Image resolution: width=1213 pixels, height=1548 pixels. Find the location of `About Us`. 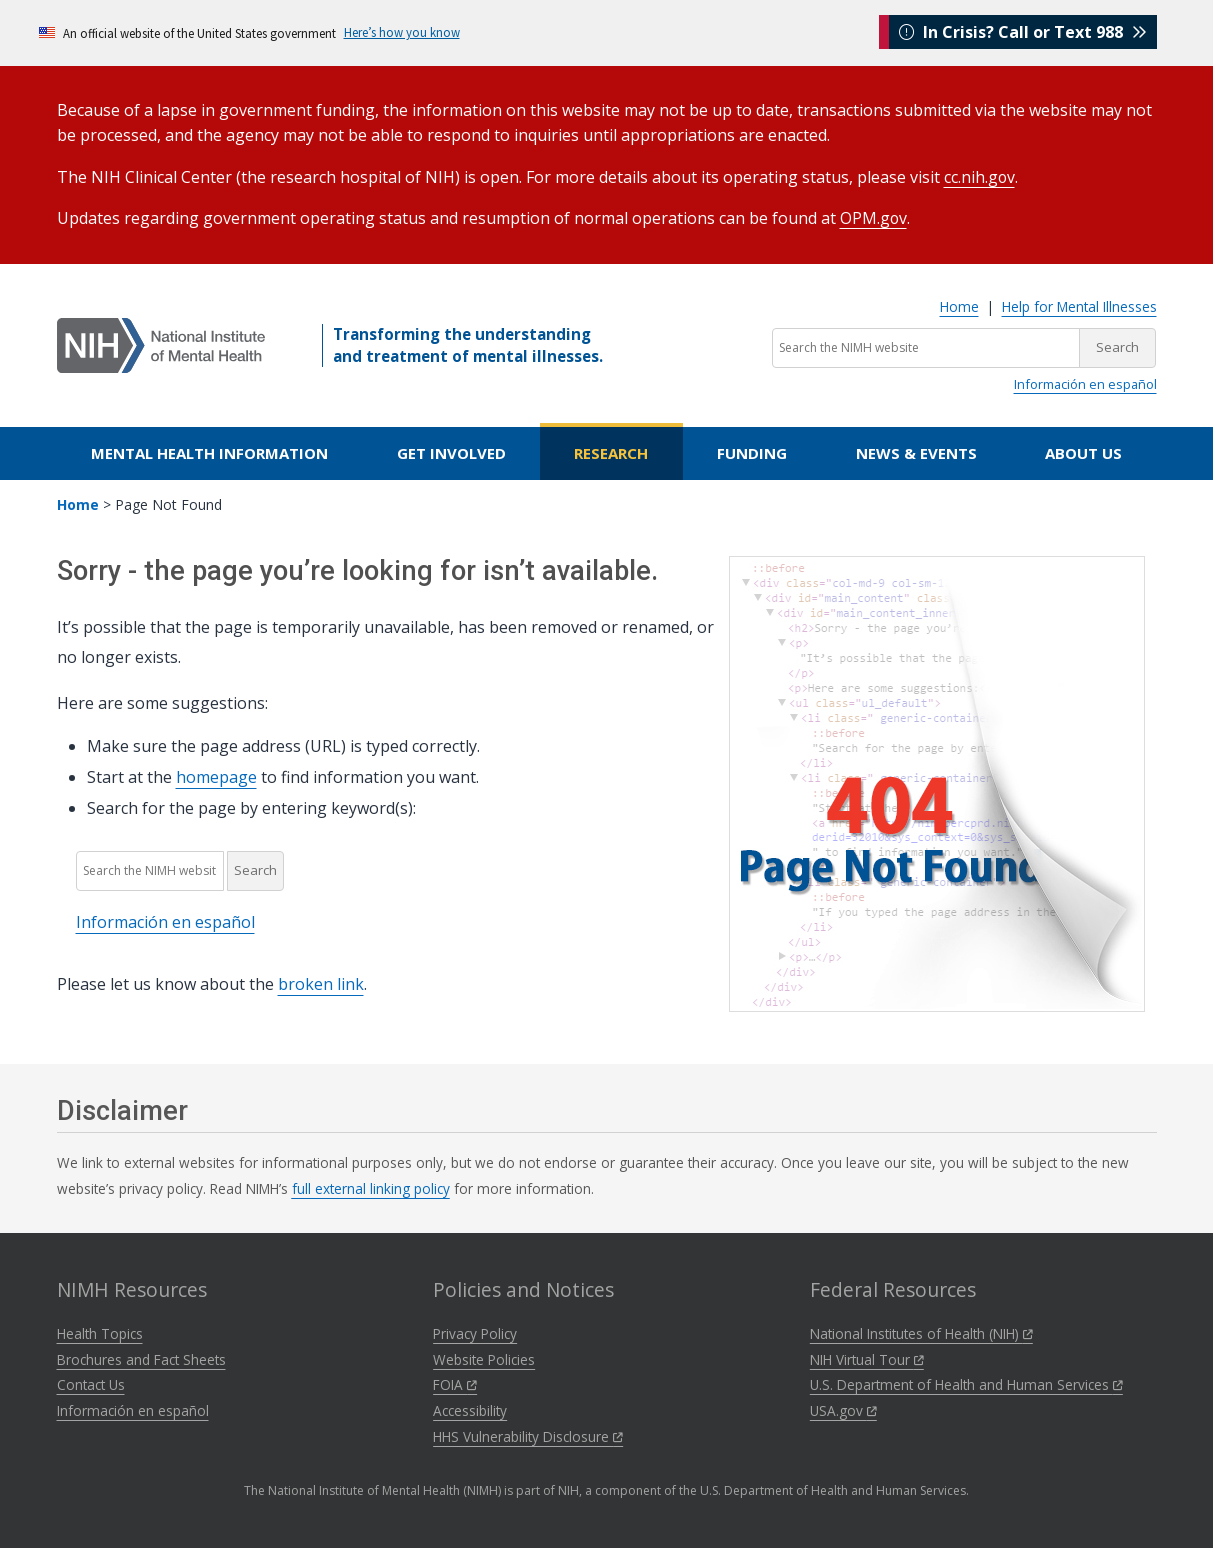

About Us is located at coordinates (1083, 453).